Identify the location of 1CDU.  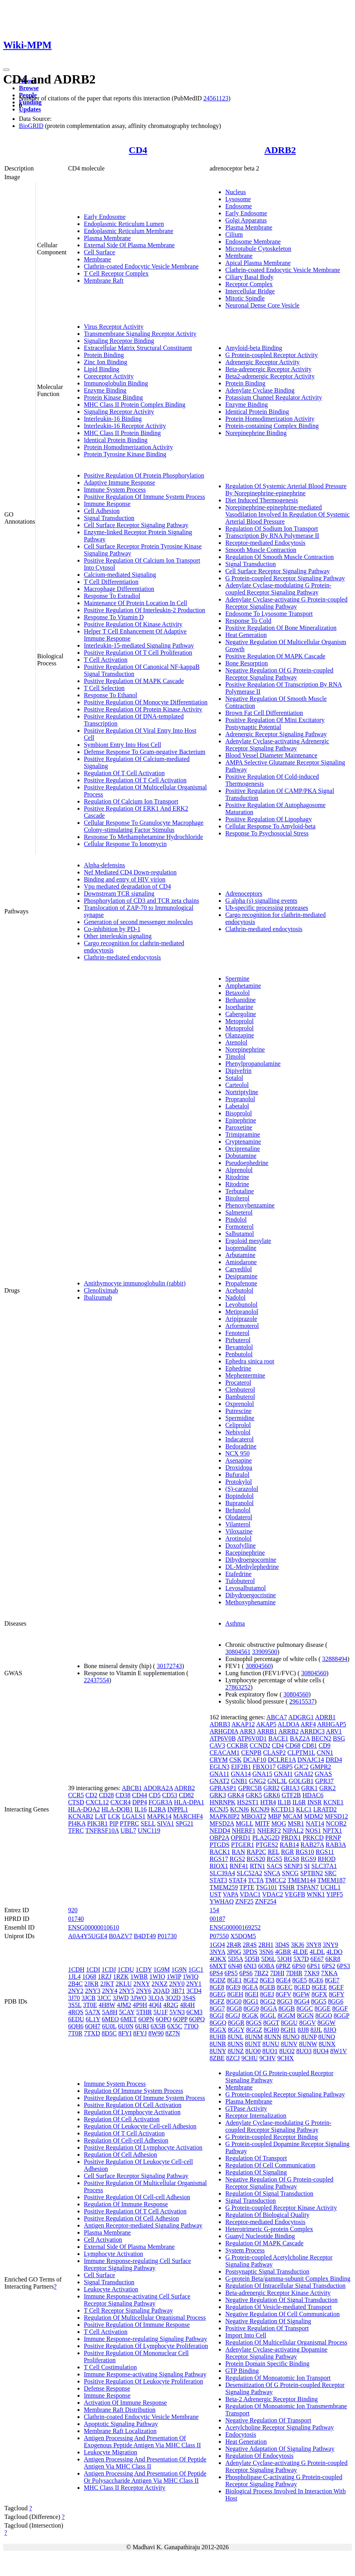
(126, 1969).